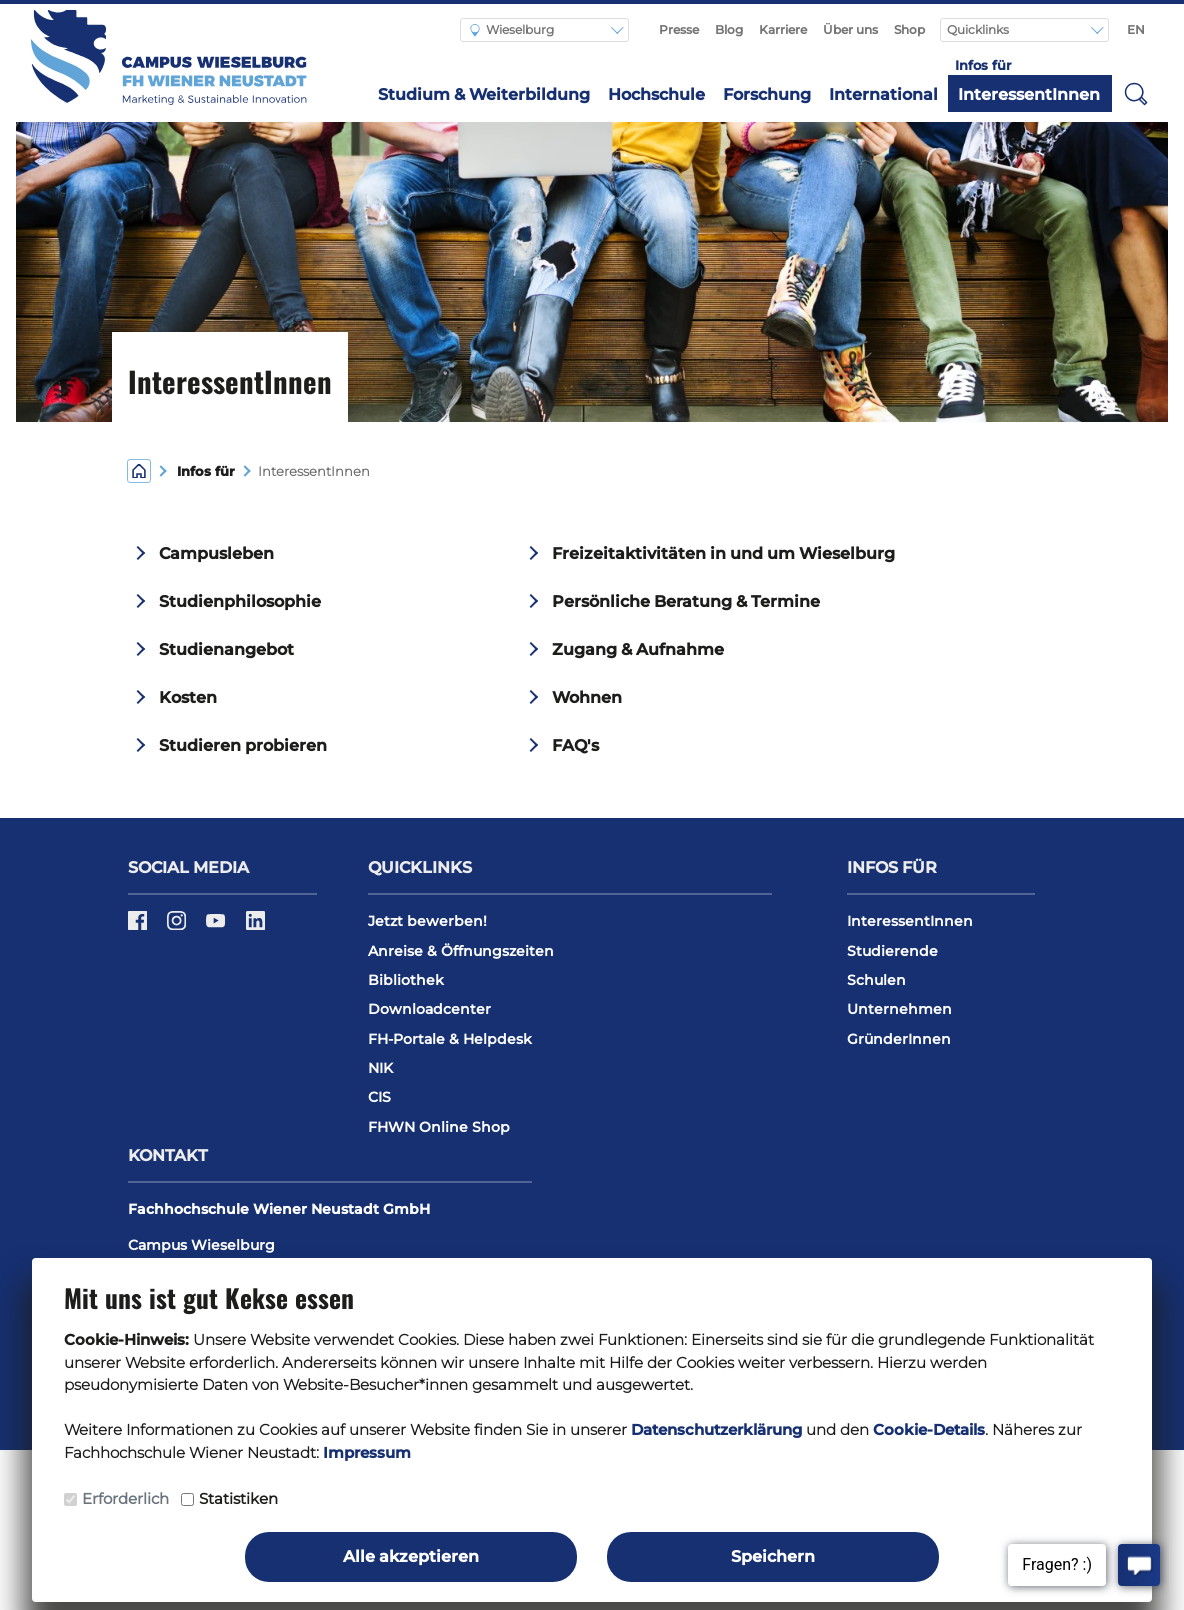 The width and height of the screenshot is (1184, 1610). Describe the element at coordinates (188, 697) in the screenshot. I see `Kosten` at that location.